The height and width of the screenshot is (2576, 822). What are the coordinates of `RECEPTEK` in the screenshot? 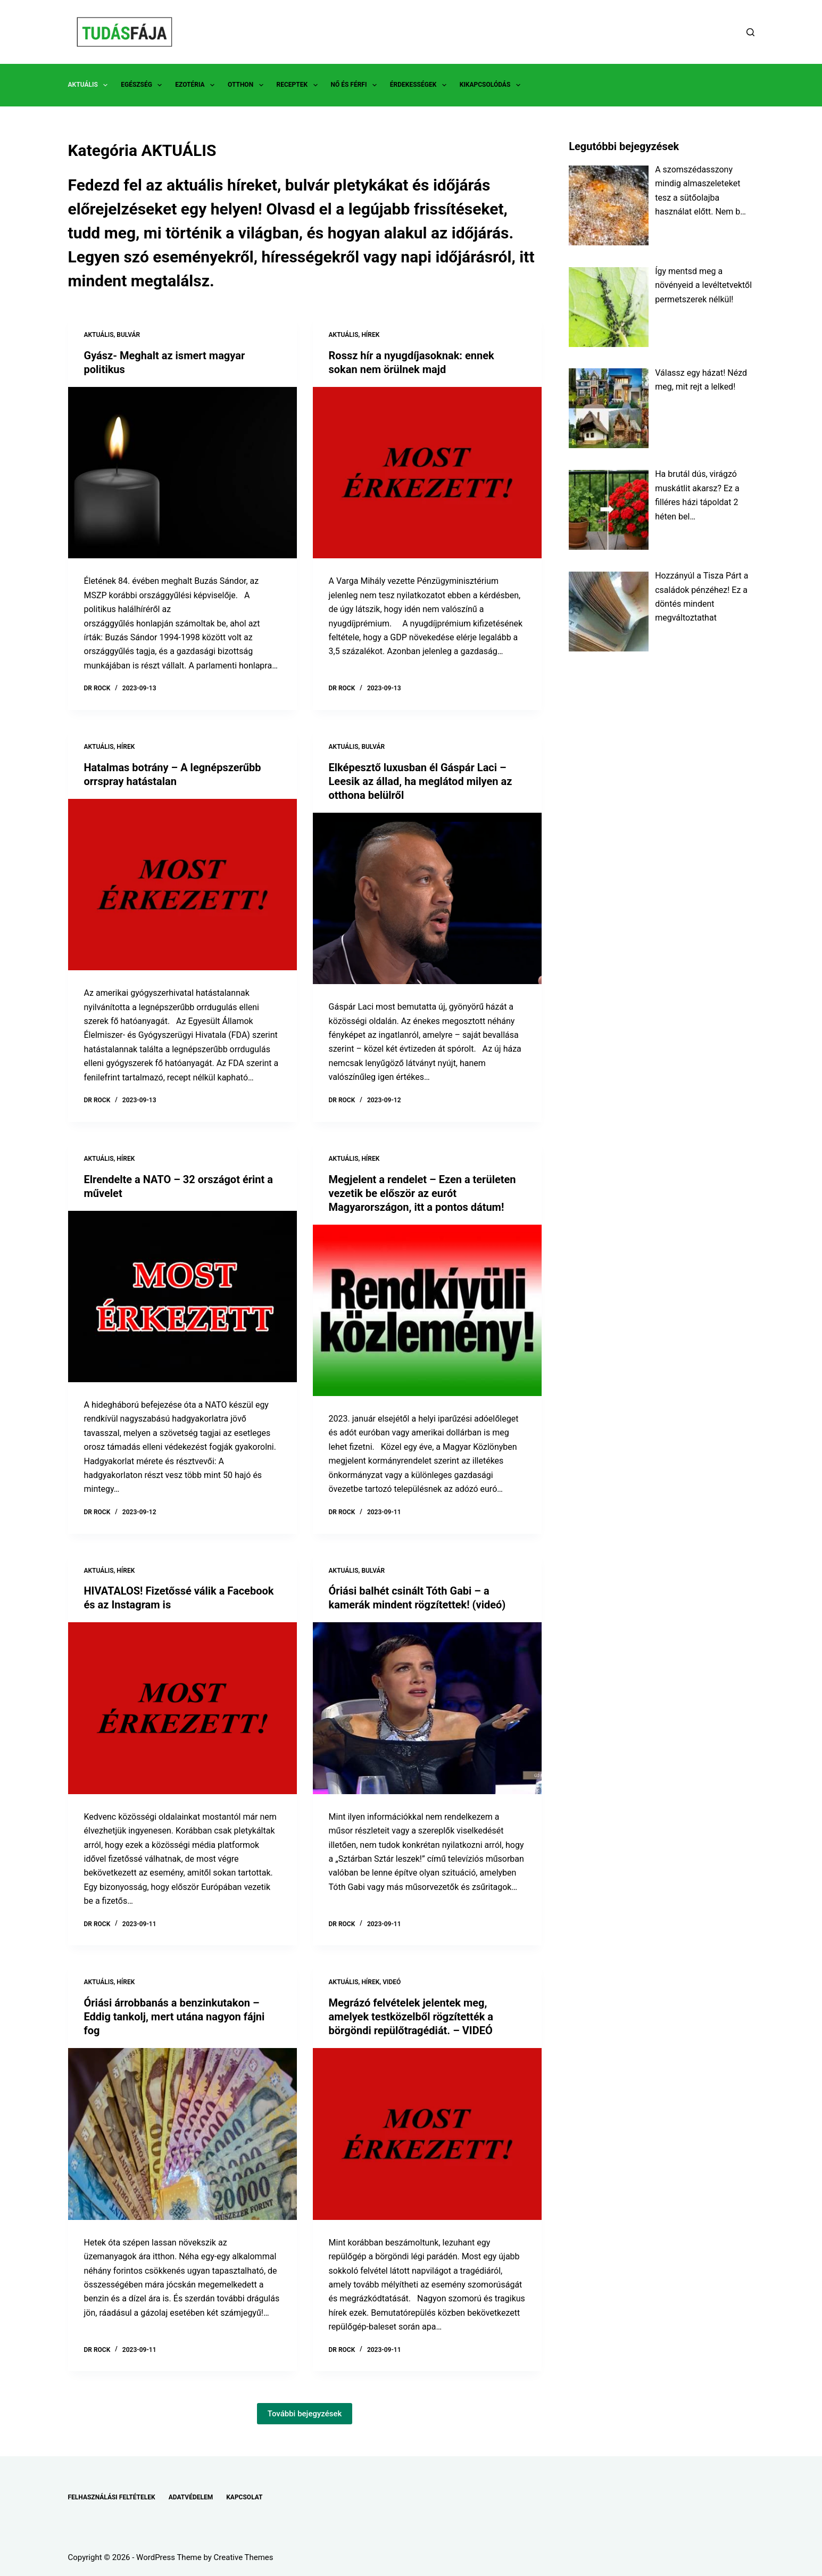 It's located at (299, 85).